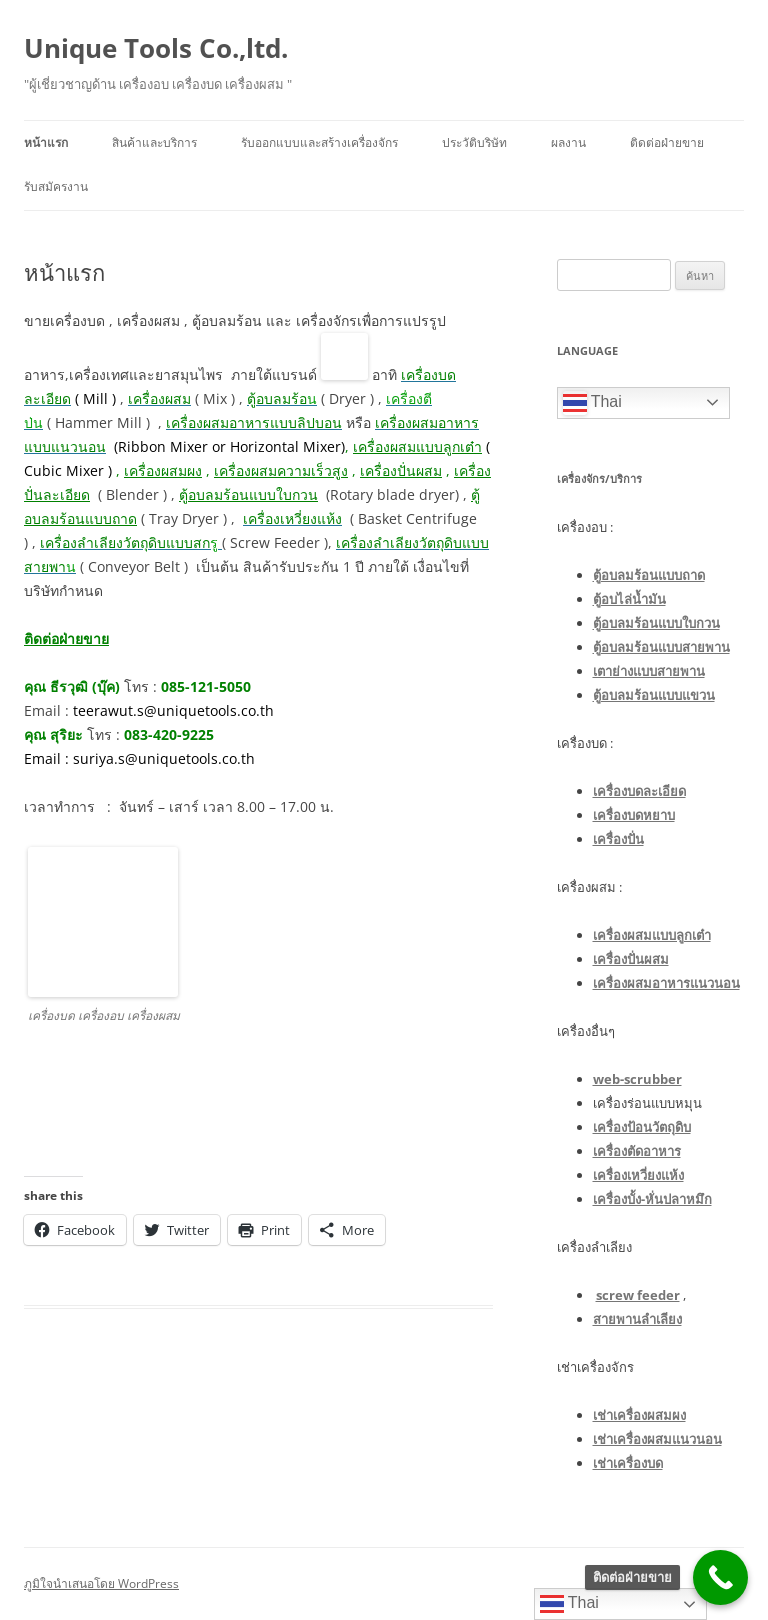 This screenshot has height=1620, width=768. What do you see at coordinates (654, 695) in the screenshot?
I see `ตู้อบลมร้อนแบบแขวน` at bounding box center [654, 695].